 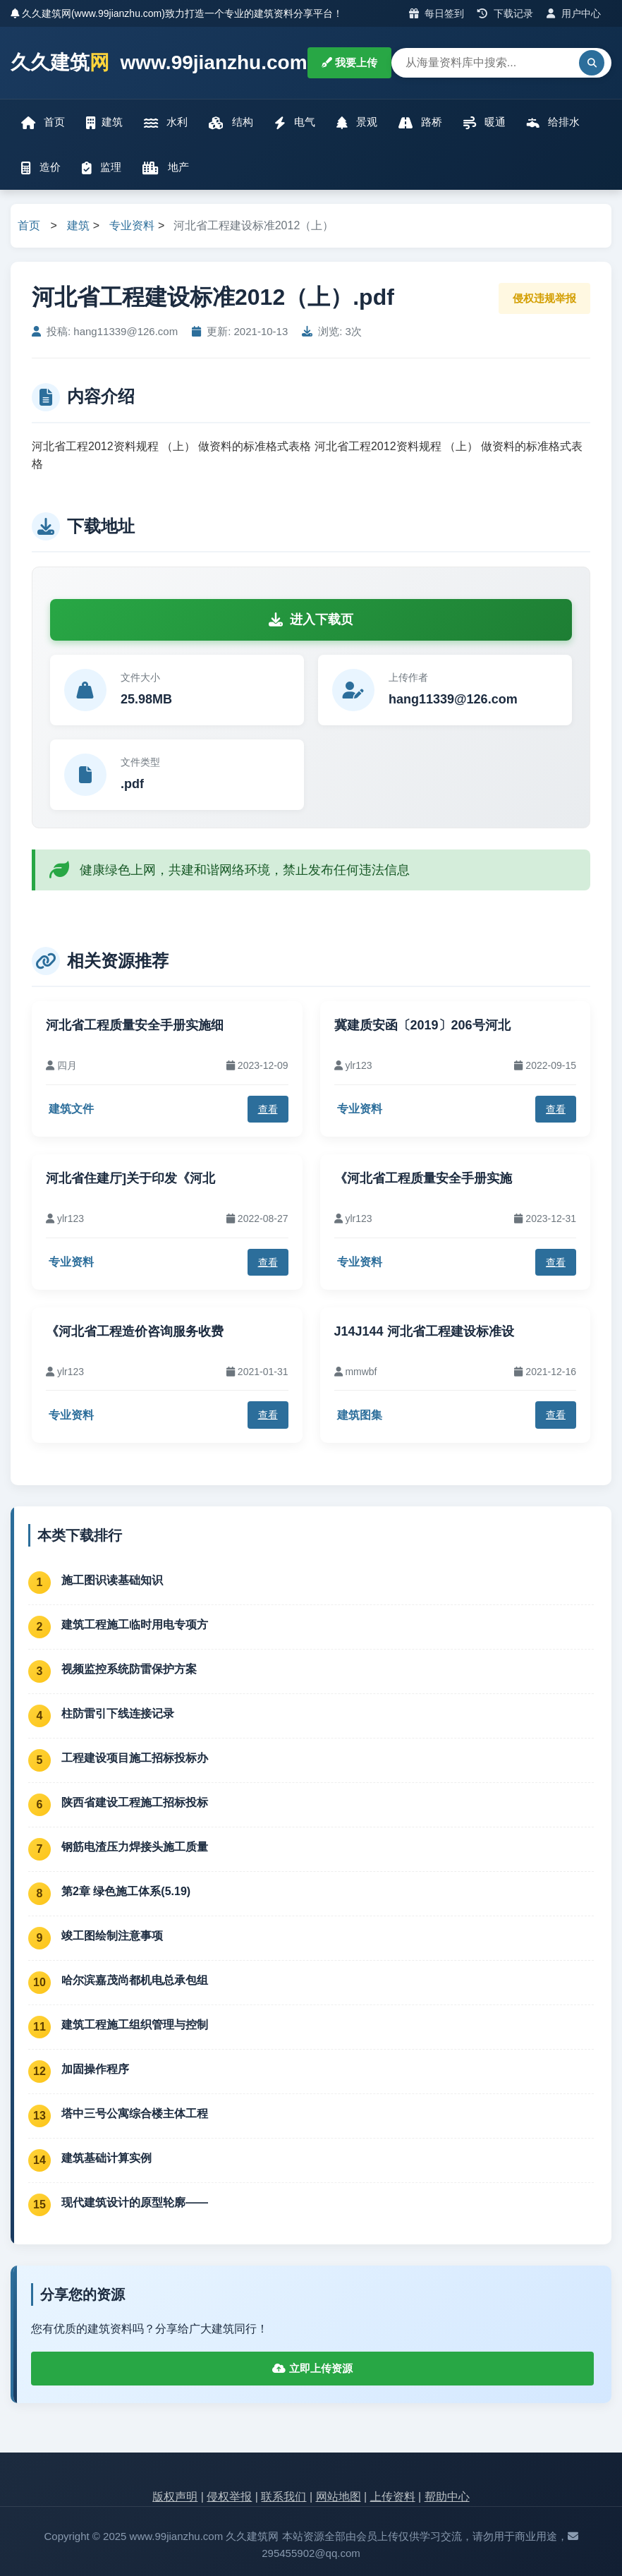 What do you see at coordinates (166, 122) in the screenshot?
I see `水利` at bounding box center [166, 122].